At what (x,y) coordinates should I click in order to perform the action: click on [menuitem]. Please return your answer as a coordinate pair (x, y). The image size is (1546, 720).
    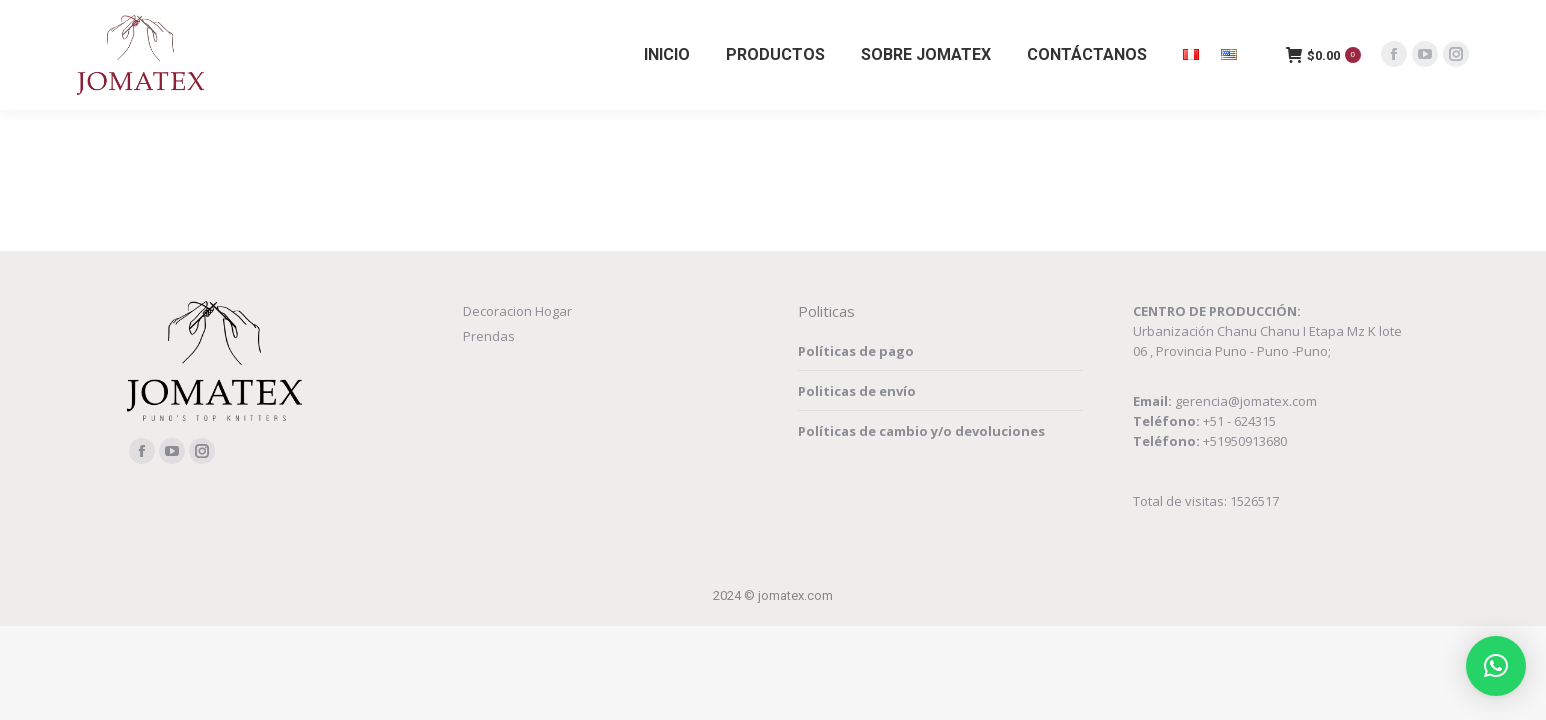
    Looking at the image, I should click on (667, 55).